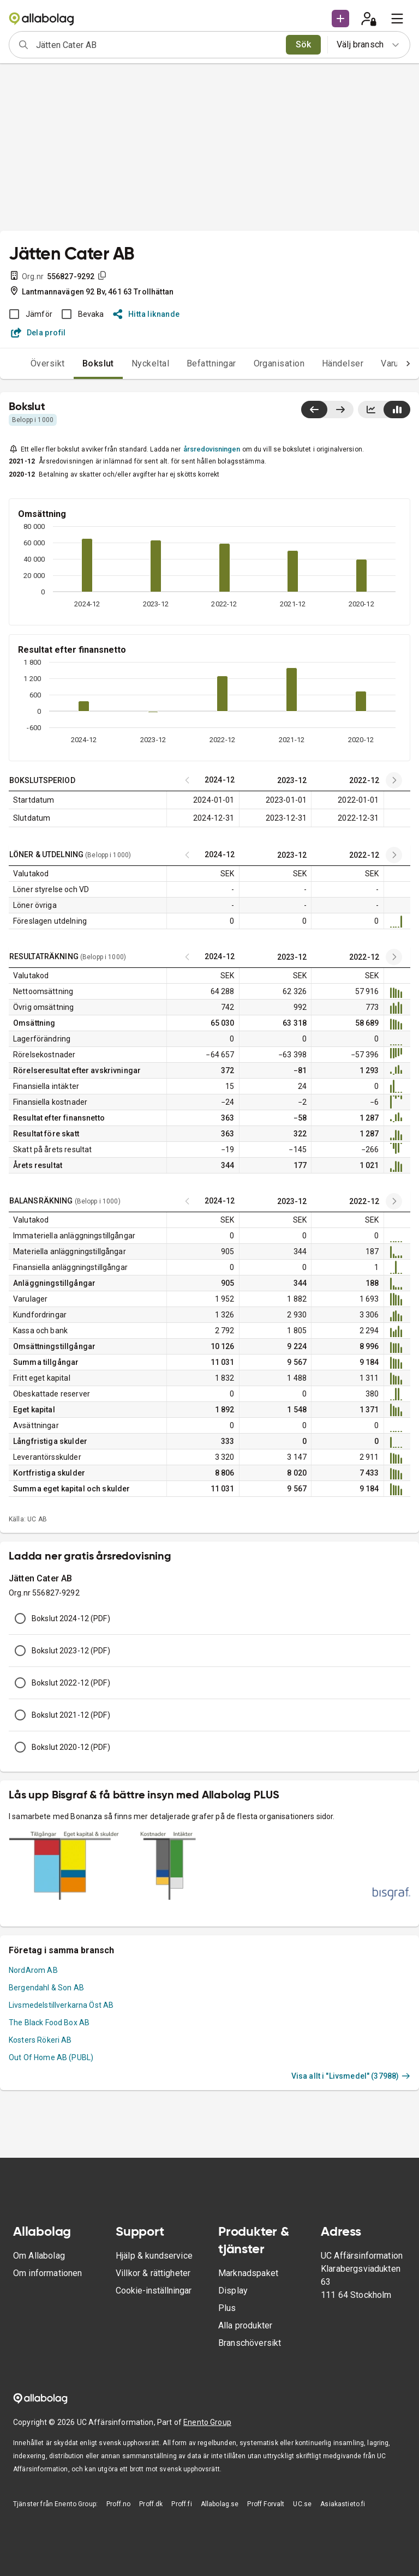 The image size is (419, 2576). Describe the element at coordinates (153, 2290) in the screenshot. I see `Cookie-inställningar` at that location.